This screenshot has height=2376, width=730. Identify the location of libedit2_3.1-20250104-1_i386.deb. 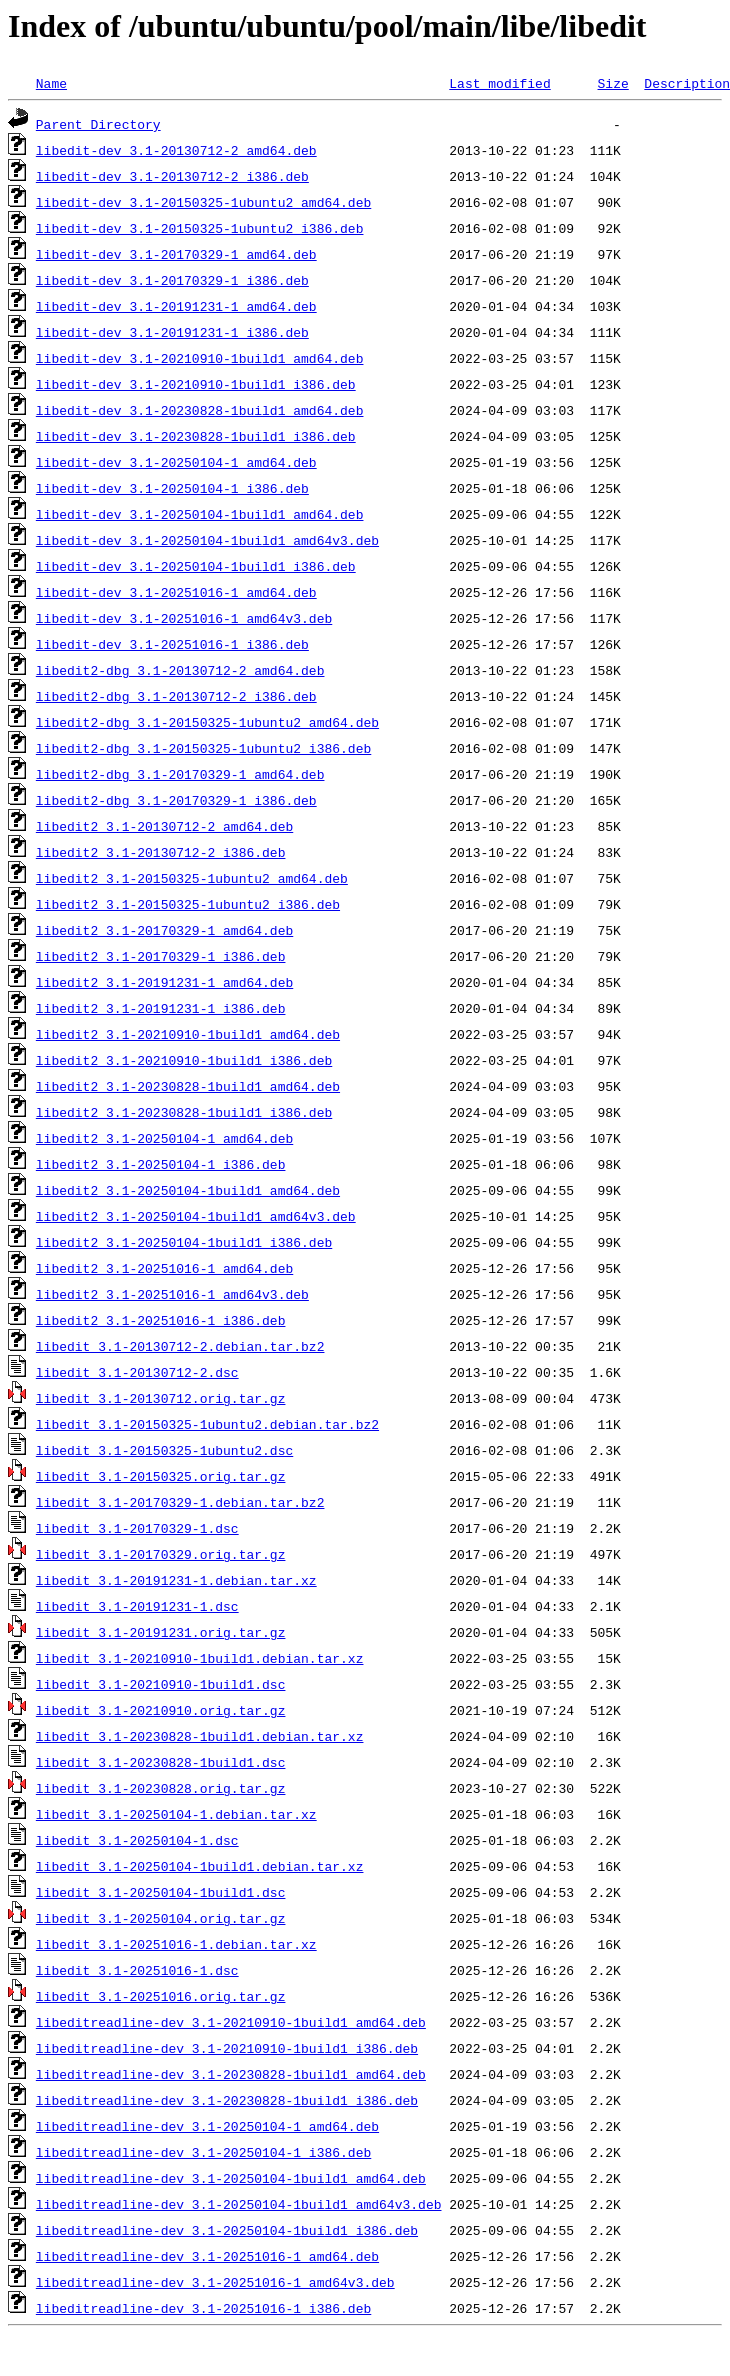
(161, 1164).